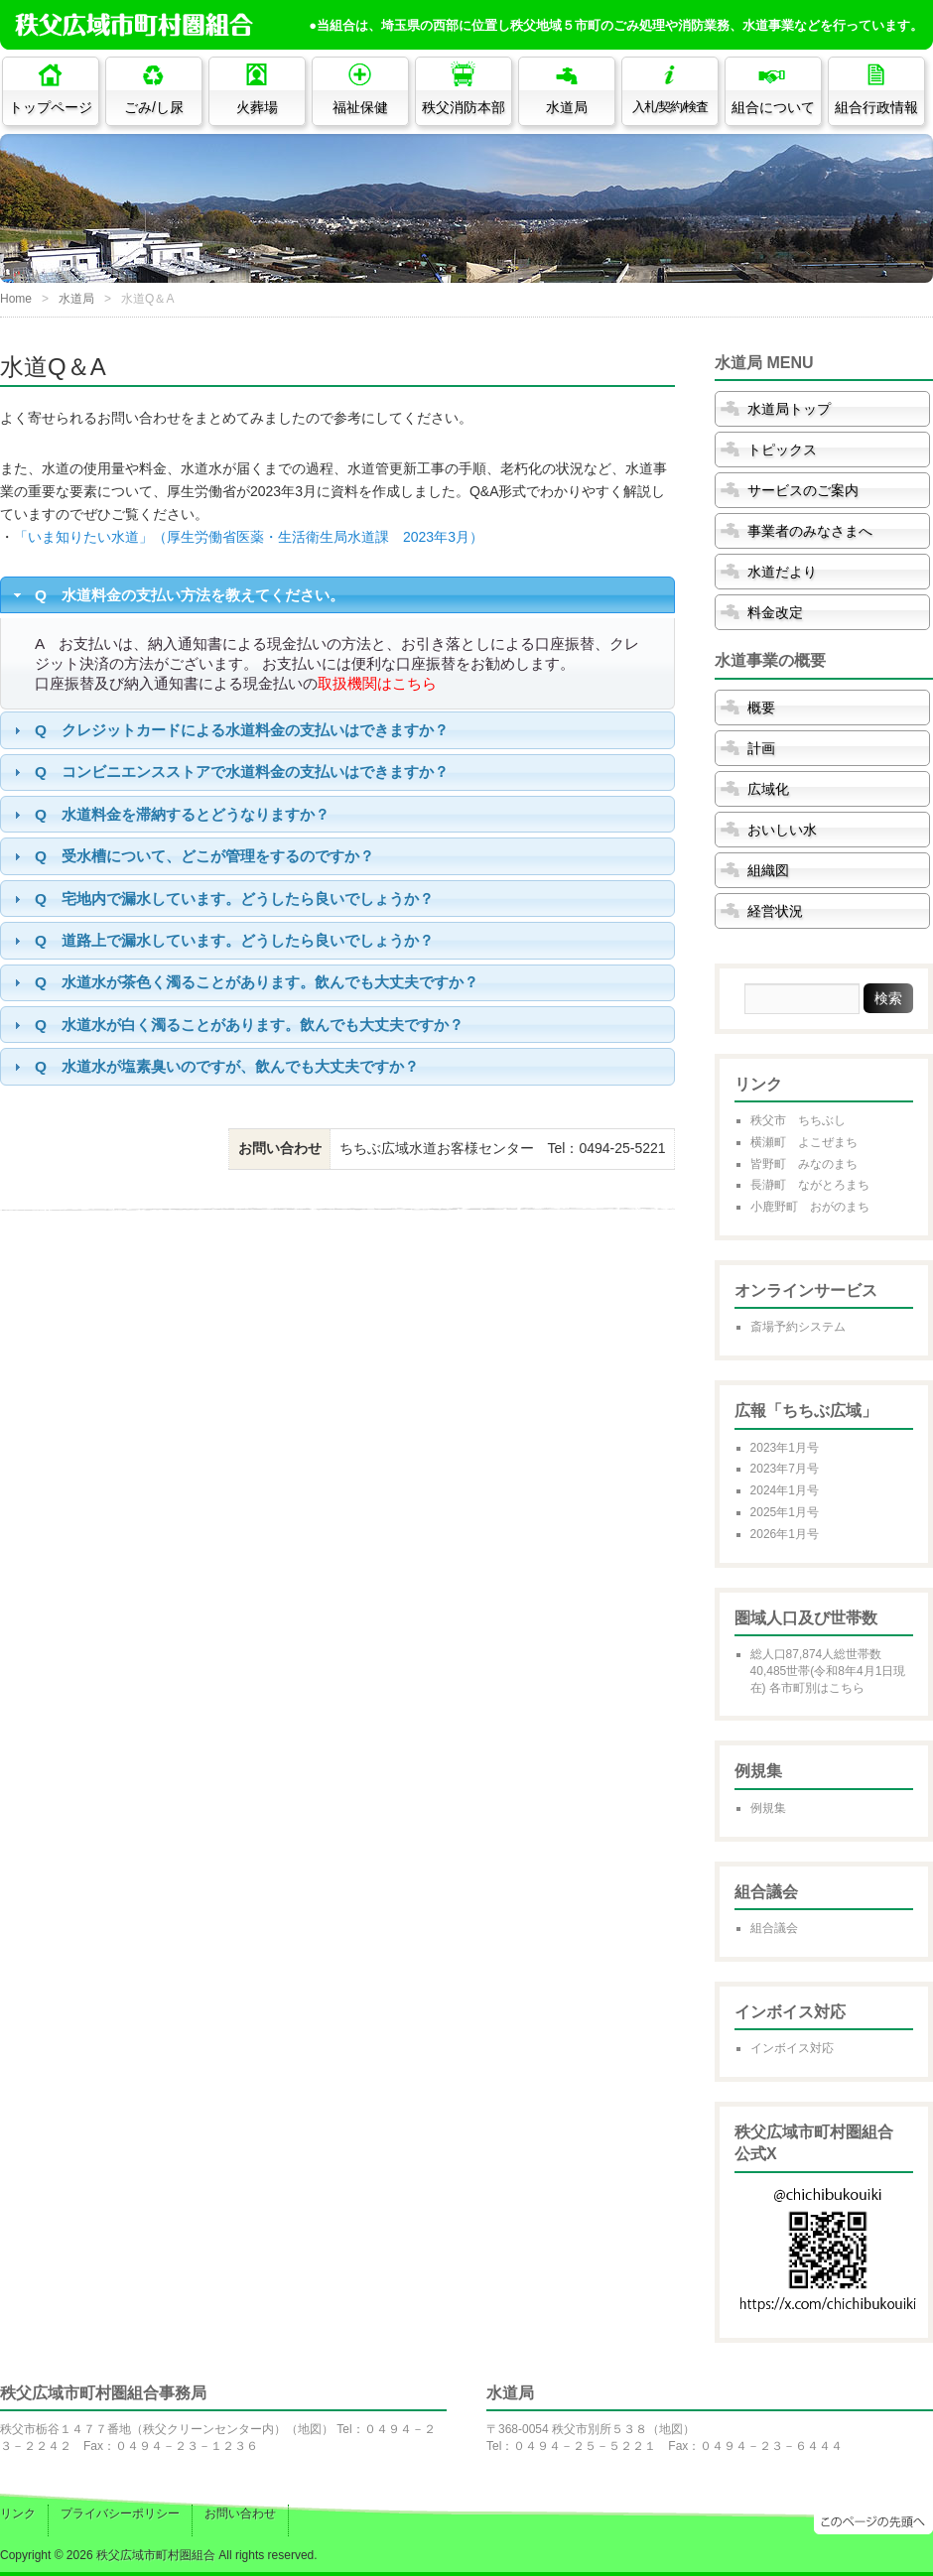 This screenshot has height=2576, width=933. What do you see at coordinates (773, 107) in the screenshot?
I see `組合について` at bounding box center [773, 107].